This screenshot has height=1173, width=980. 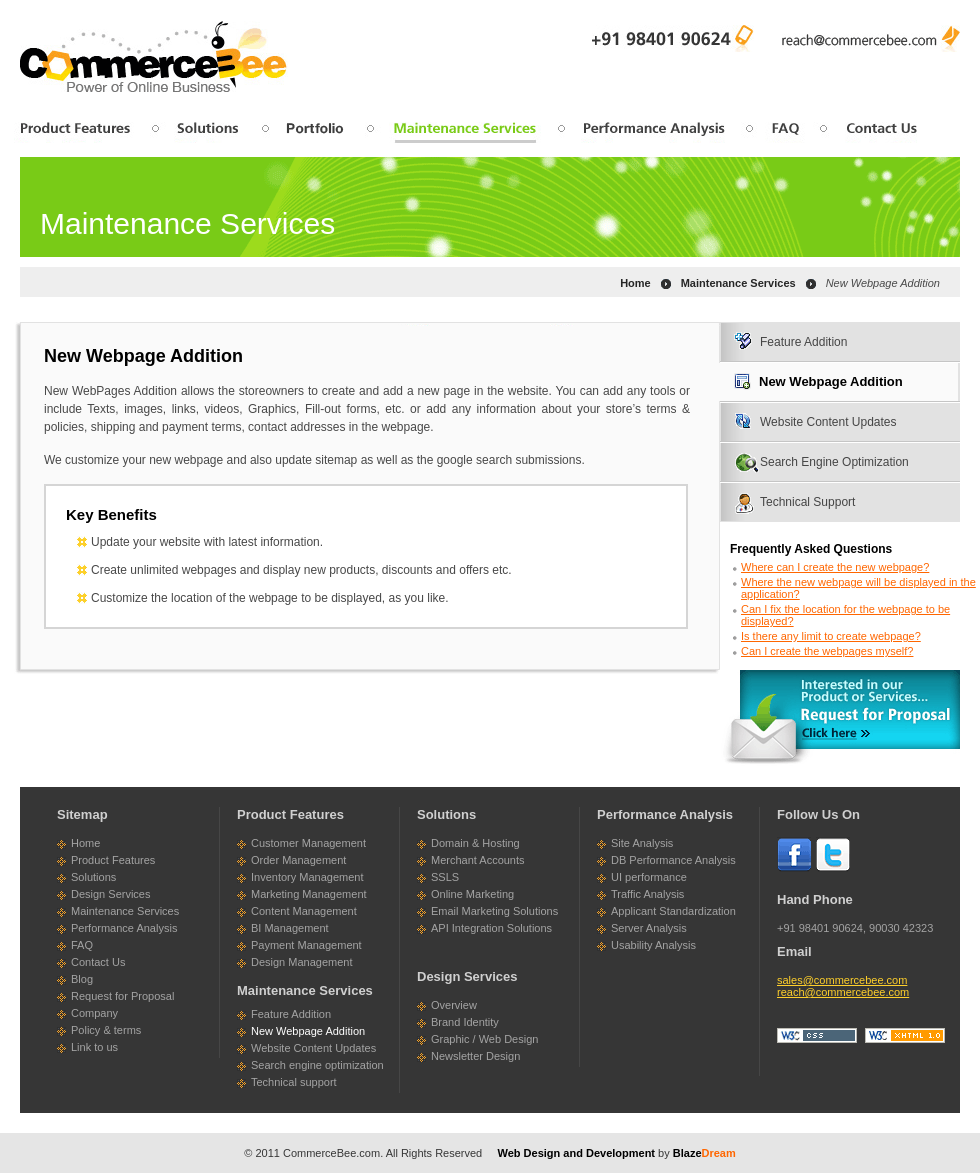 What do you see at coordinates (463, 132) in the screenshot?
I see `maintenance` at bounding box center [463, 132].